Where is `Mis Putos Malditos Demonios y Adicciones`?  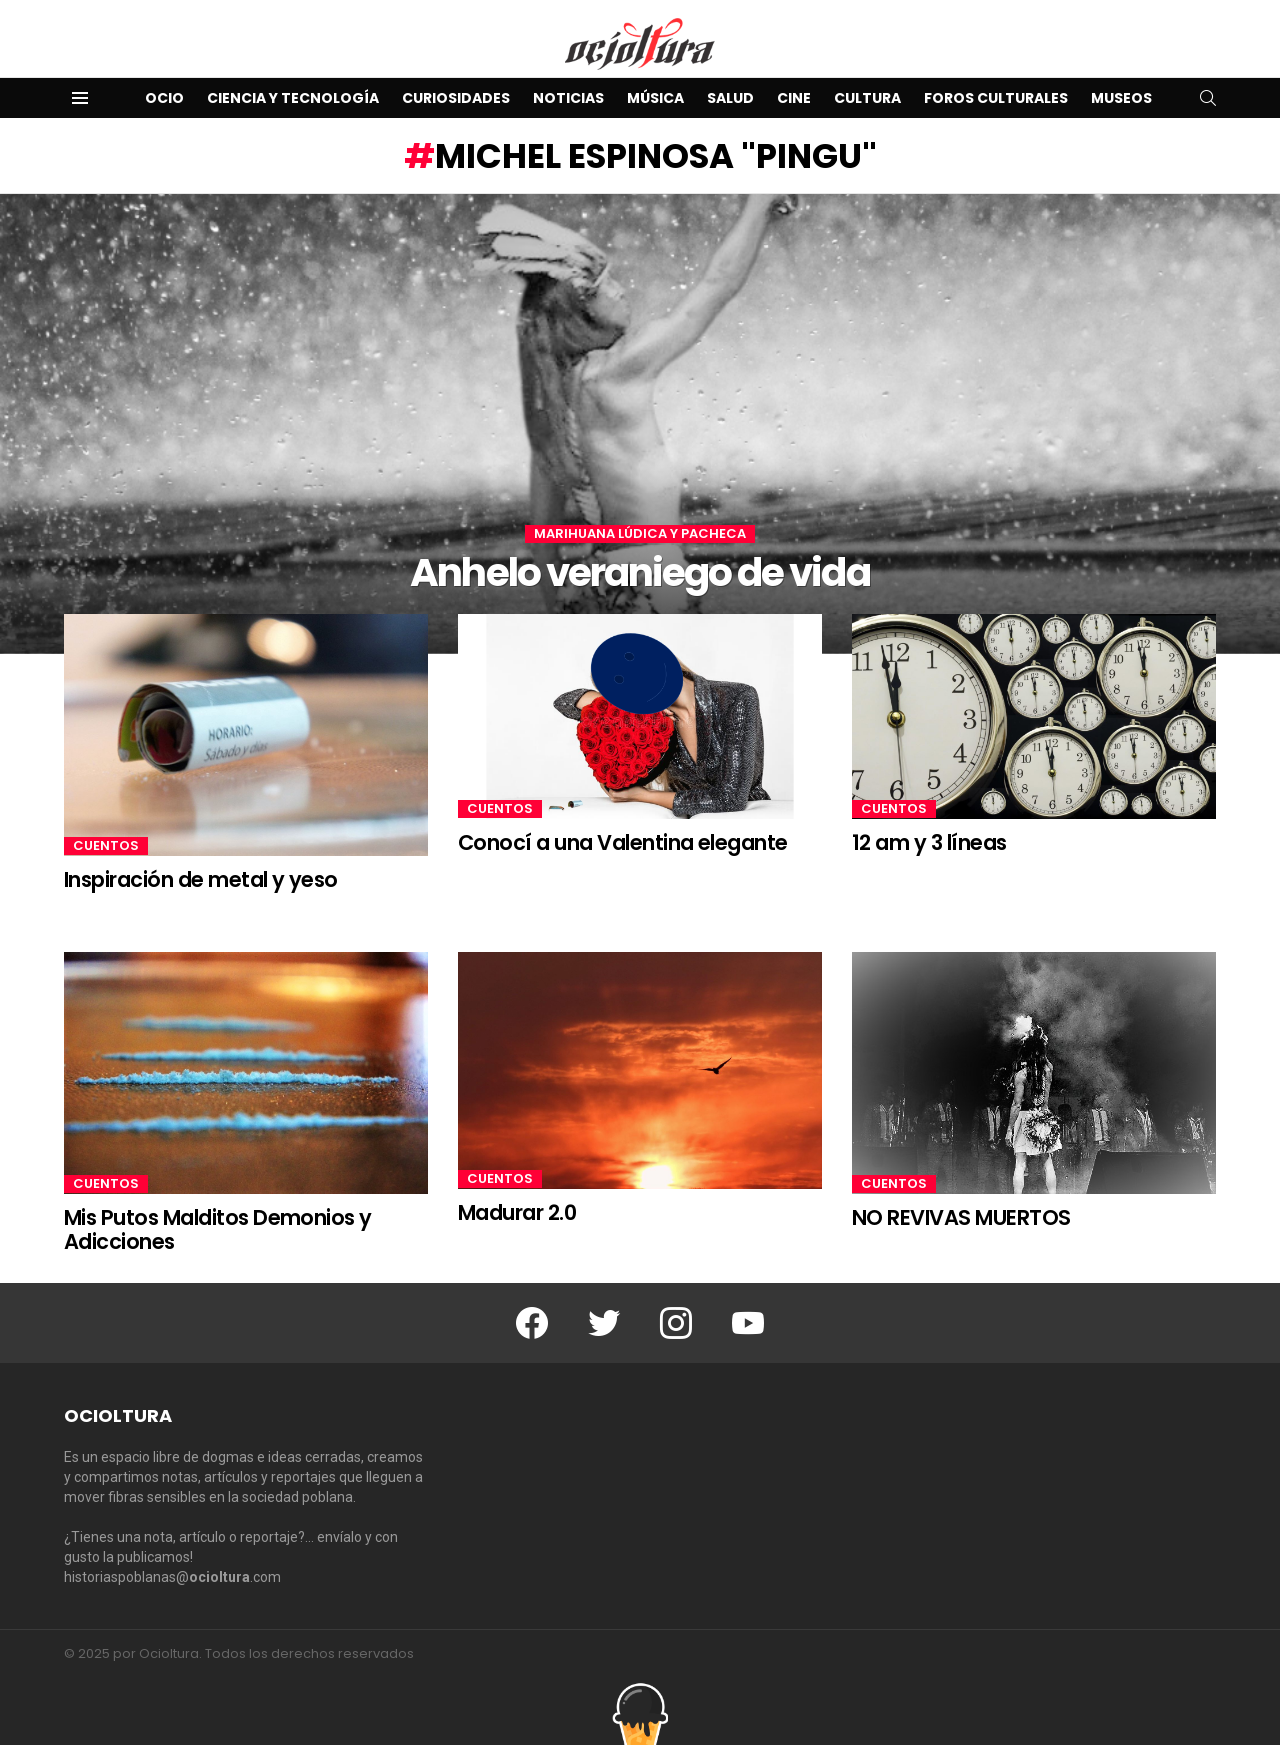 Mis Putos Malditos Demonios y Adicciones is located at coordinates (218, 1229).